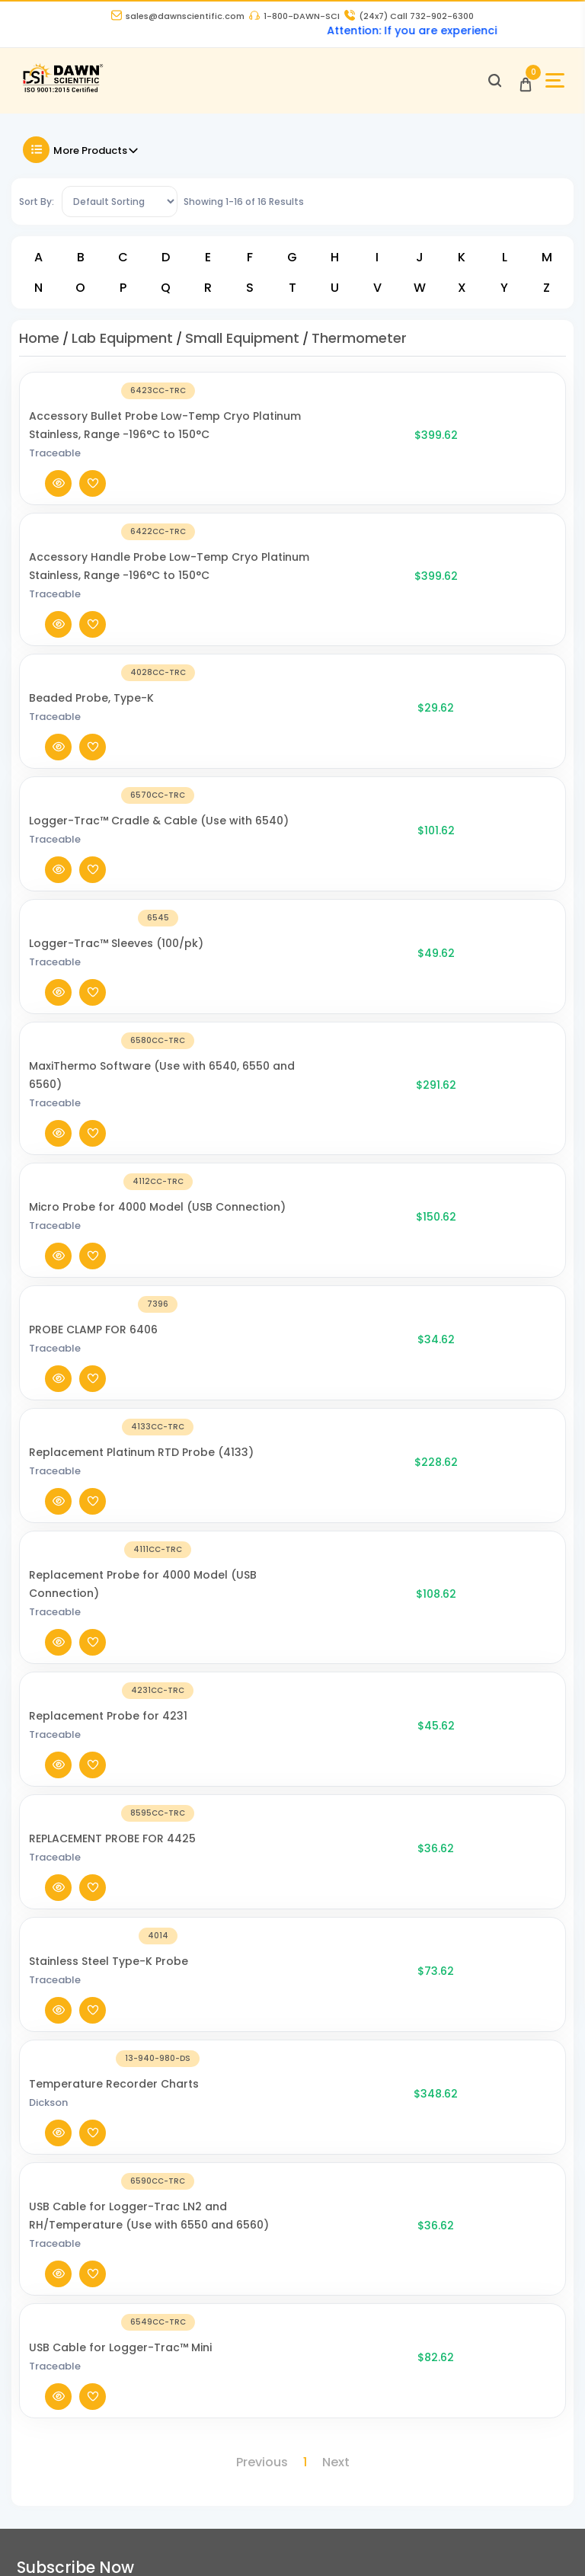  Describe the element at coordinates (224, 614) in the screenshot. I see `Beaded Probe, Type-K` at that location.